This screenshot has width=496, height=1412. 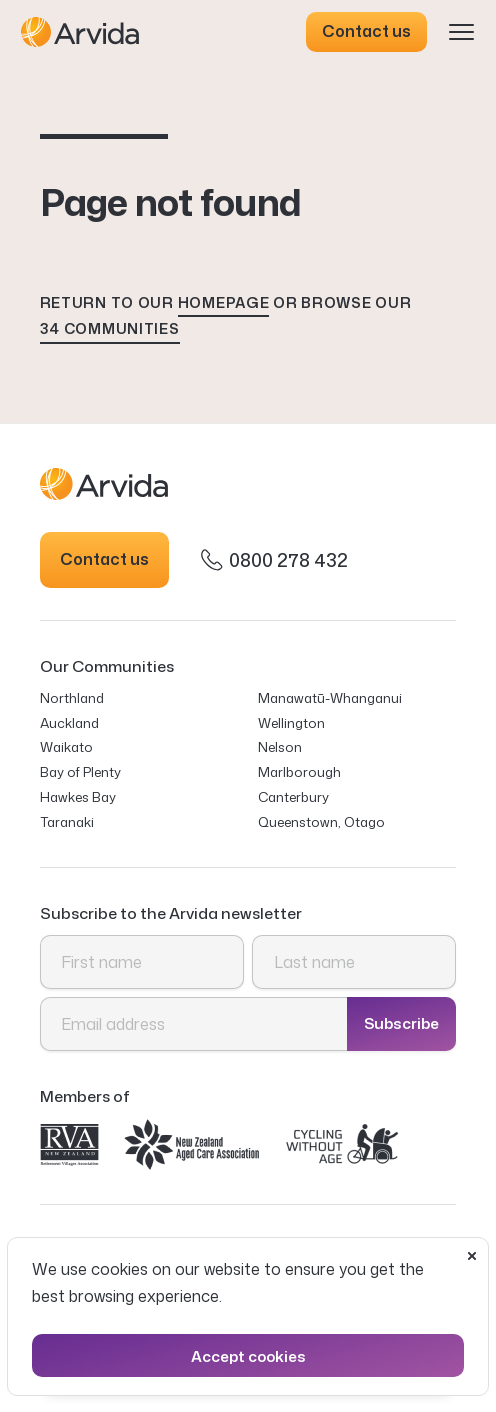 What do you see at coordinates (224, 302) in the screenshot?
I see `homepage` at bounding box center [224, 302].